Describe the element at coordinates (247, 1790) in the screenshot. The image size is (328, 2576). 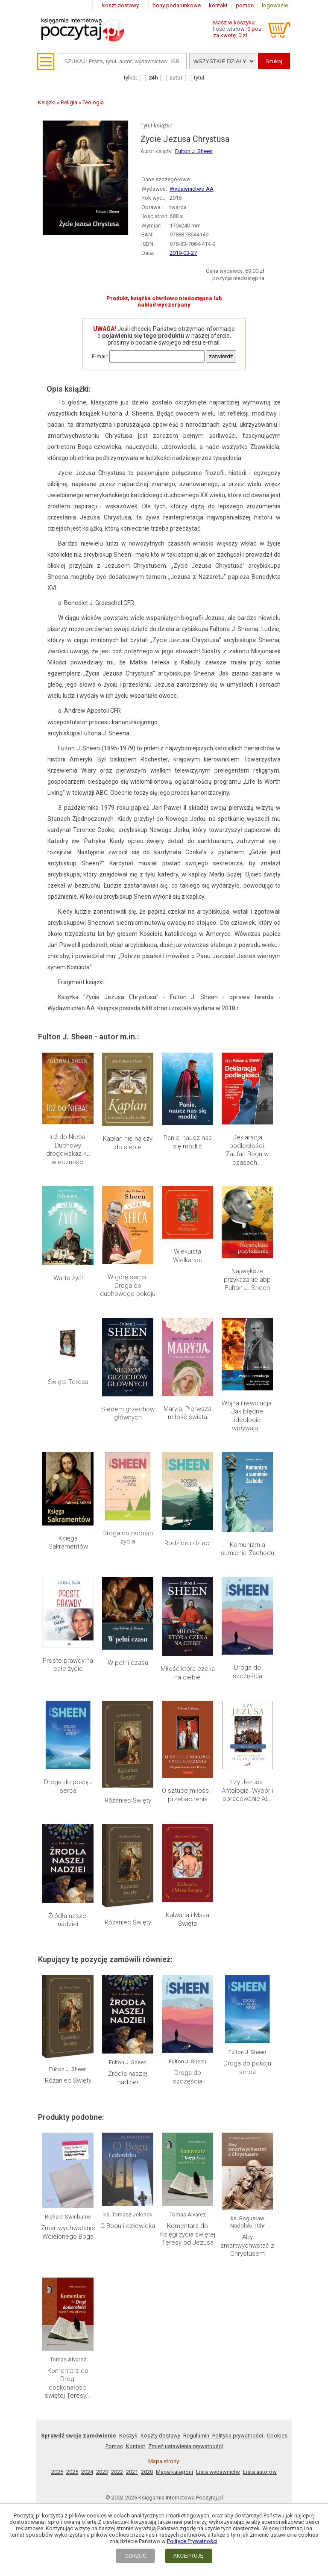
I see `Łzy Jezusa. Antologia. Wybór i opracowanie Al...` at that location.